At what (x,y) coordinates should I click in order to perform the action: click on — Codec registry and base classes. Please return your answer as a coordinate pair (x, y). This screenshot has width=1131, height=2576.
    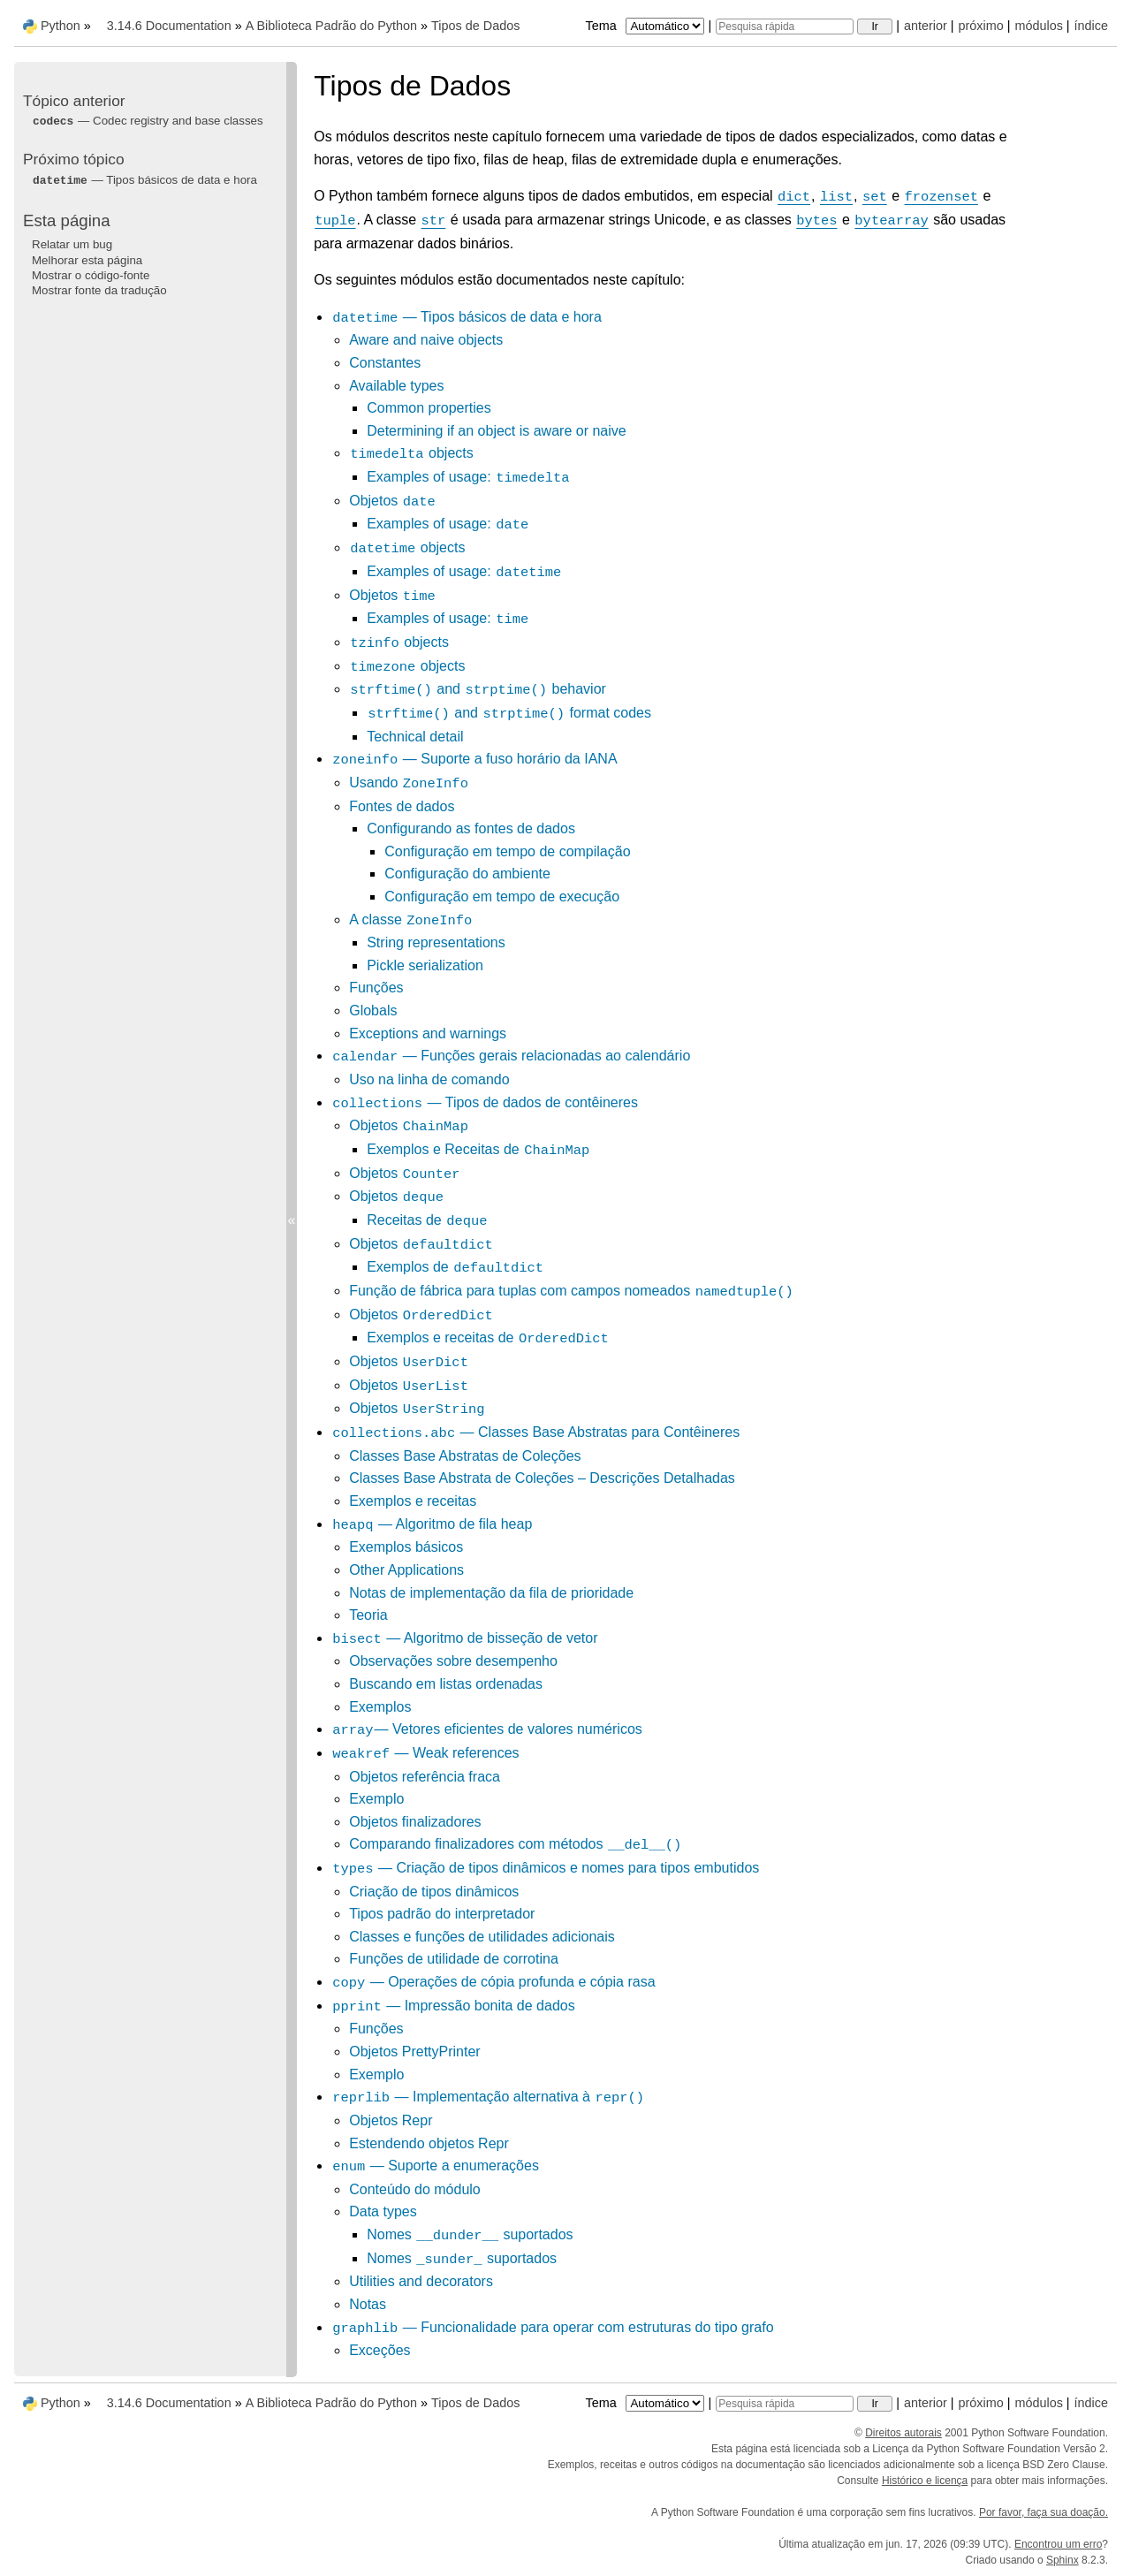
    Looking at the image, I should click on (147, 120).